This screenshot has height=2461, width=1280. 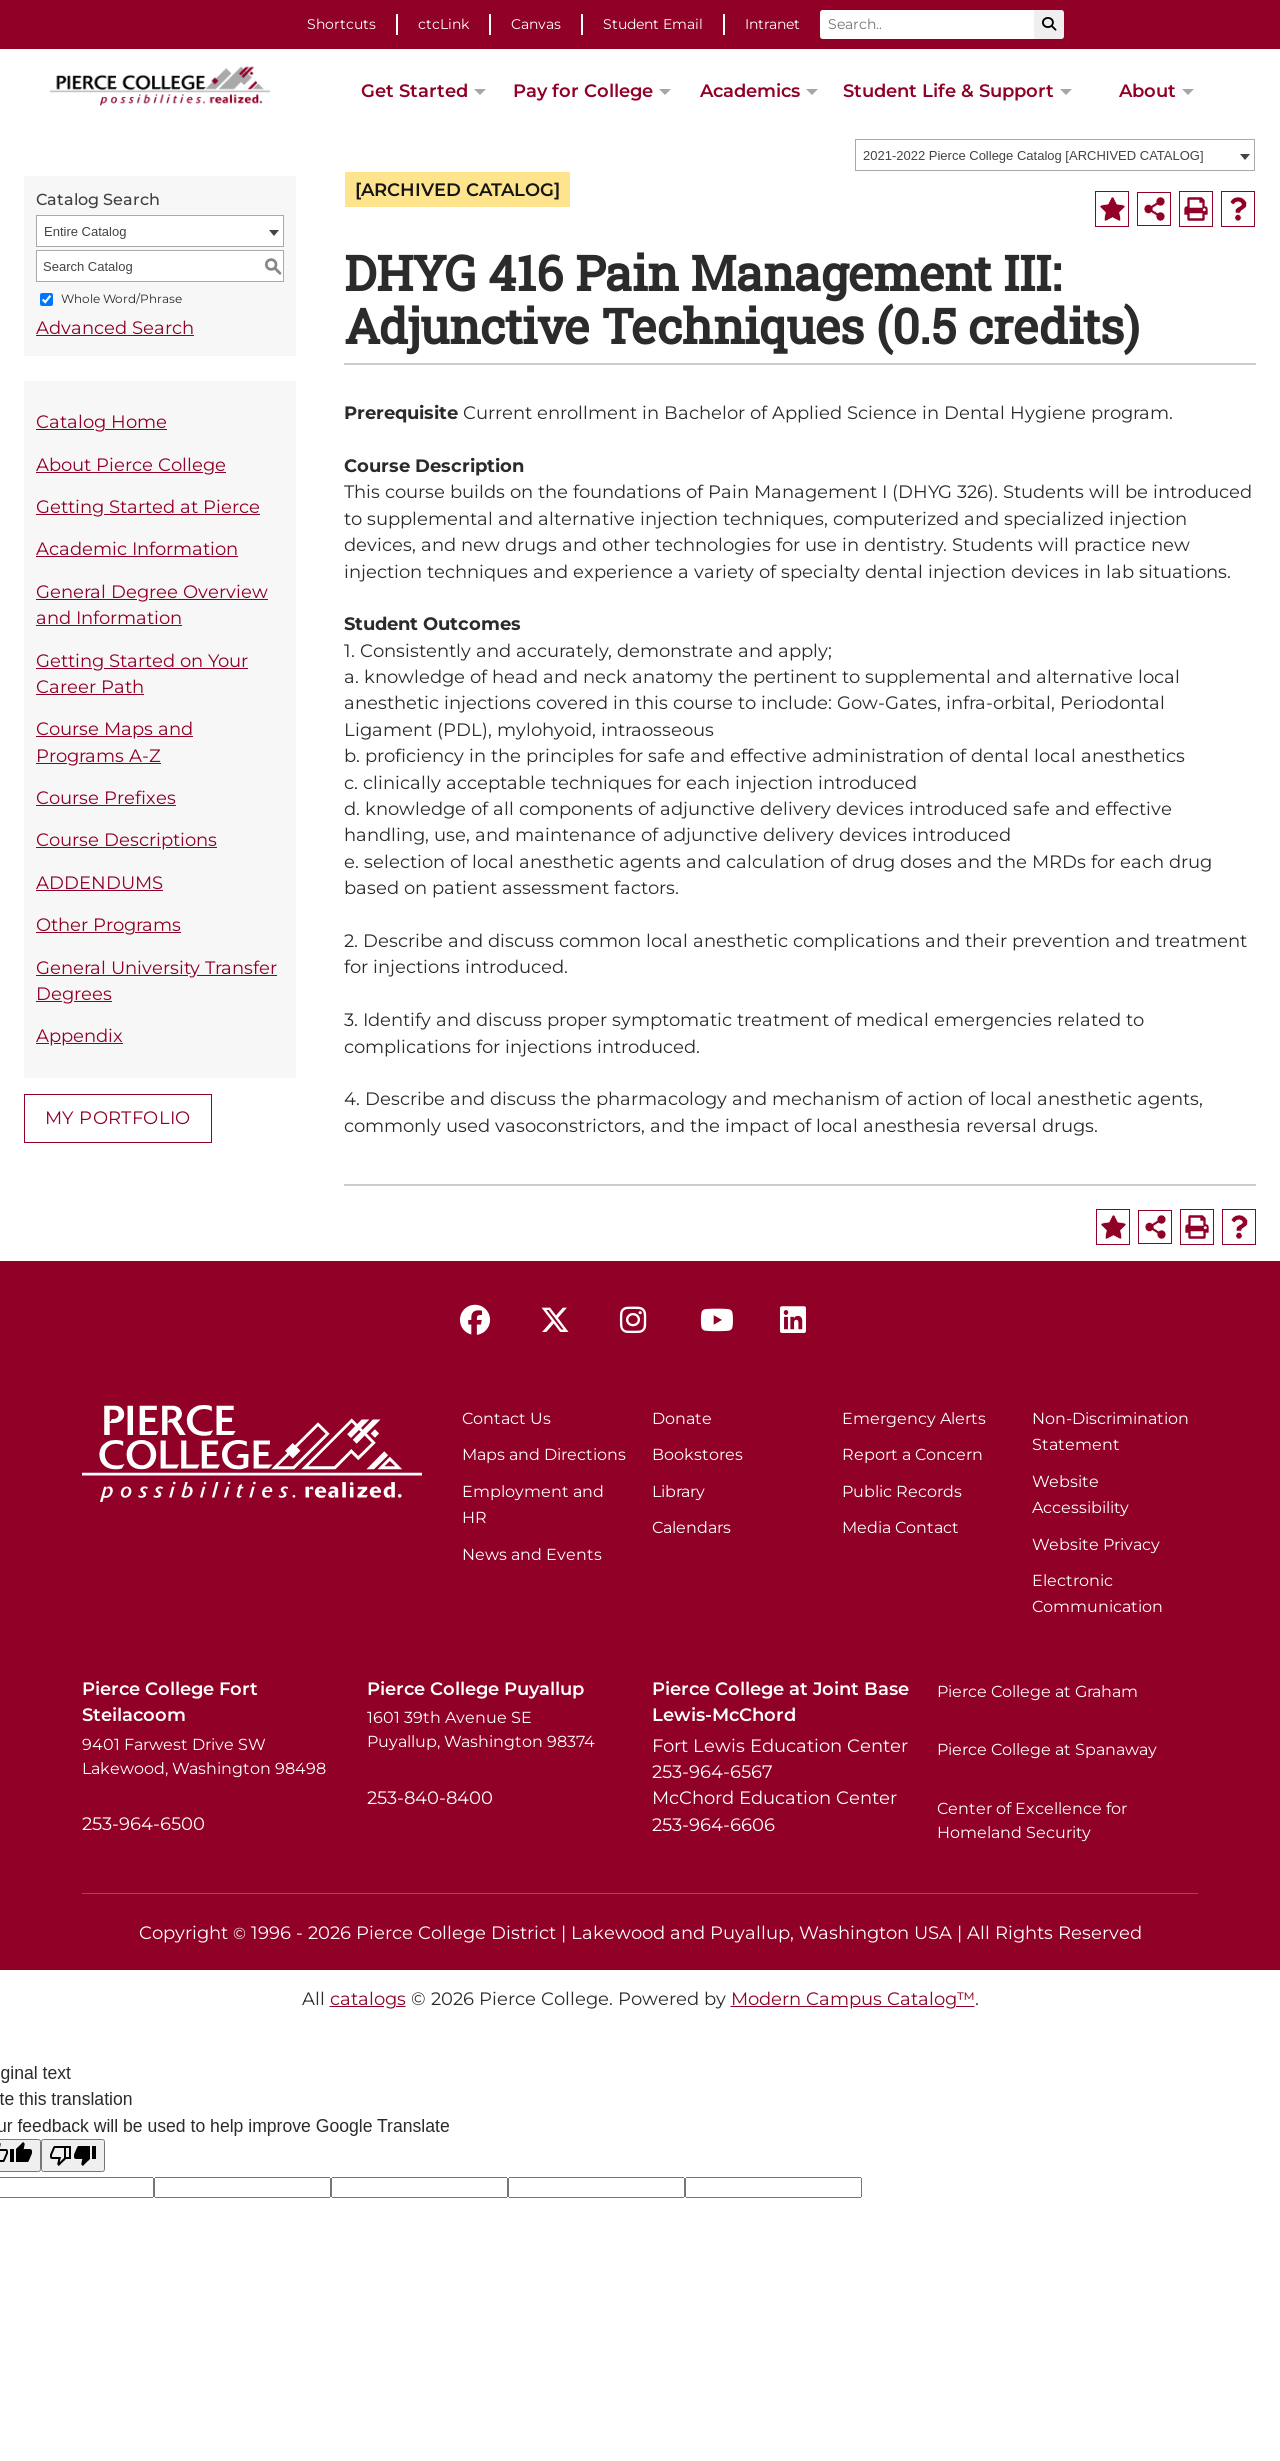 I want to click on Getting Started at Pierce, so click(x=148, y=506).